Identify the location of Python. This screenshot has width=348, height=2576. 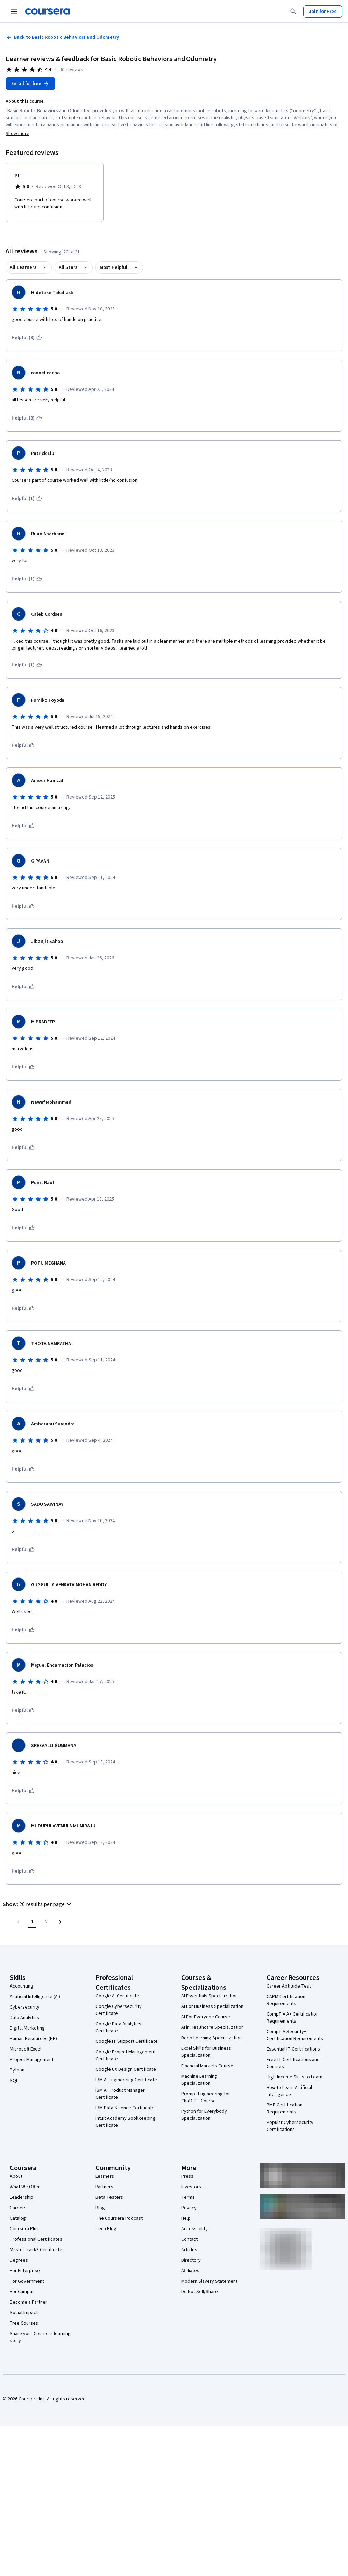
(17, 2070).